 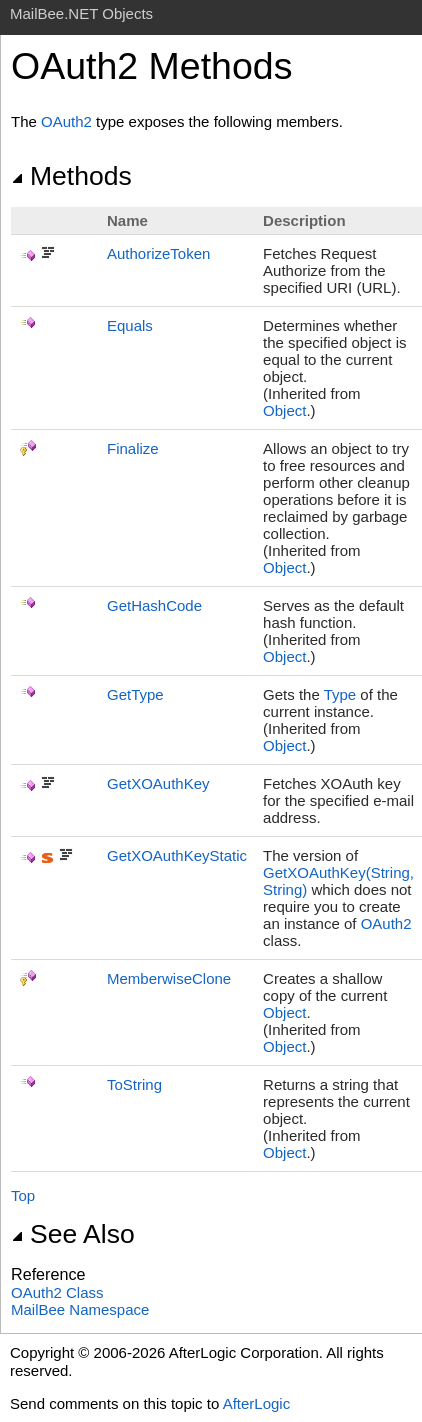 What do you see at coordinates (154, 605) in the screenshot?
I see `GetHashCode` at bounding box center [154, 605].